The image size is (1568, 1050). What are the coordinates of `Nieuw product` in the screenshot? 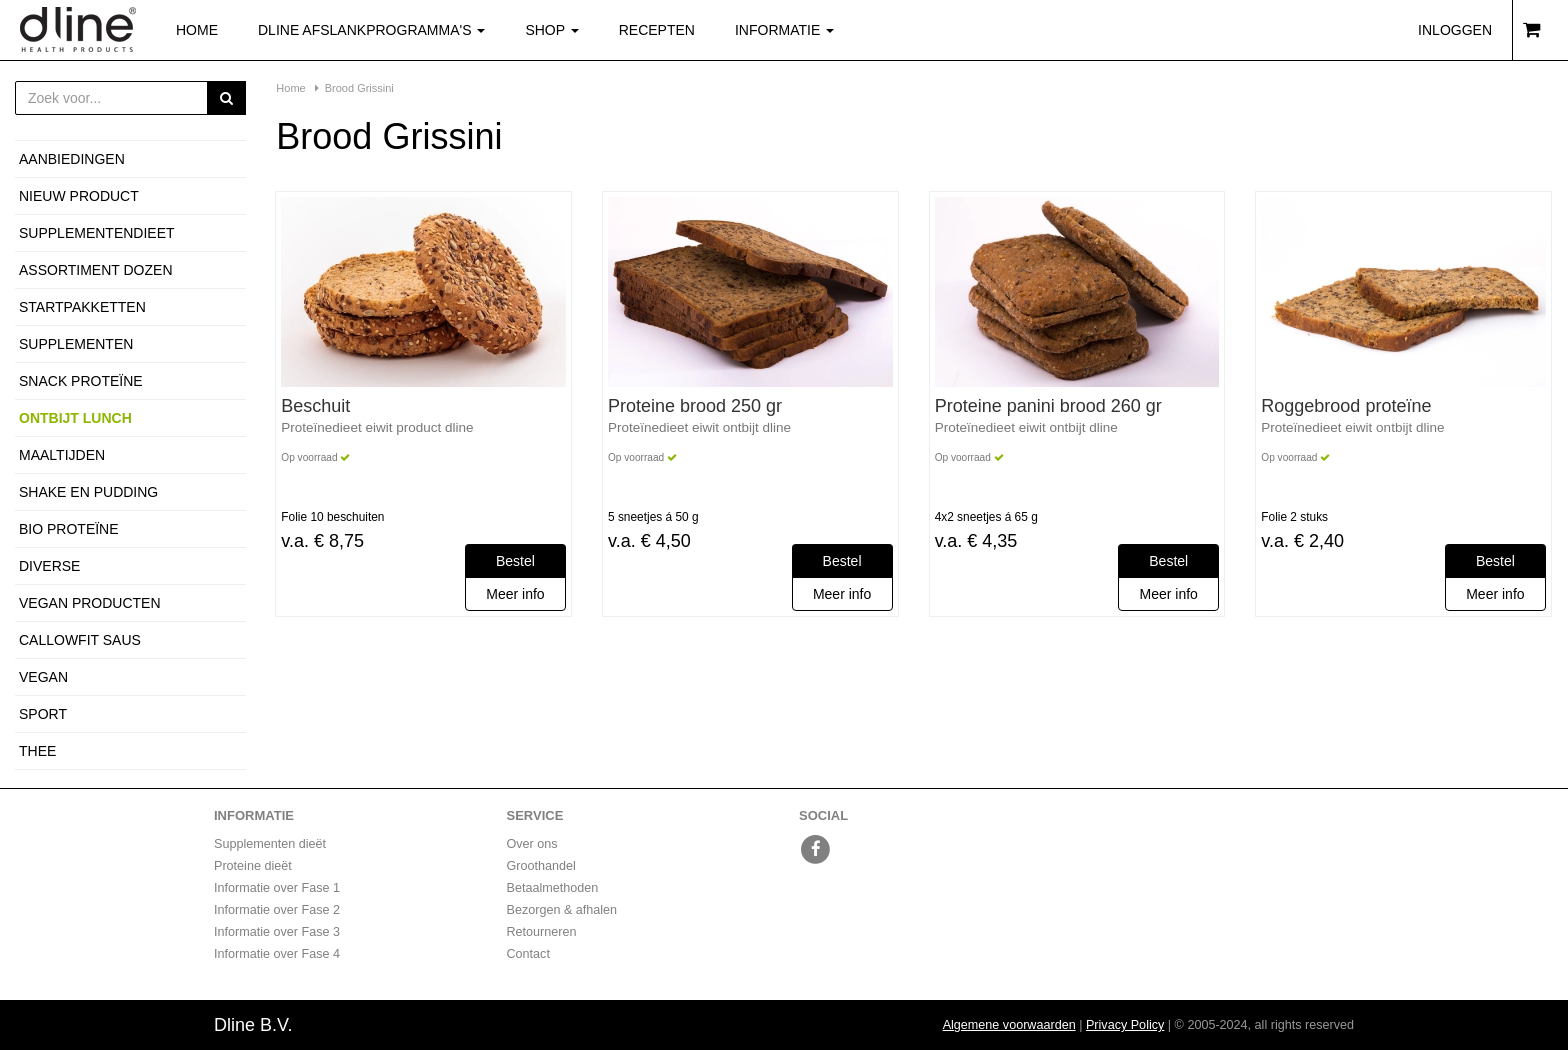 It's located at (79, 196).